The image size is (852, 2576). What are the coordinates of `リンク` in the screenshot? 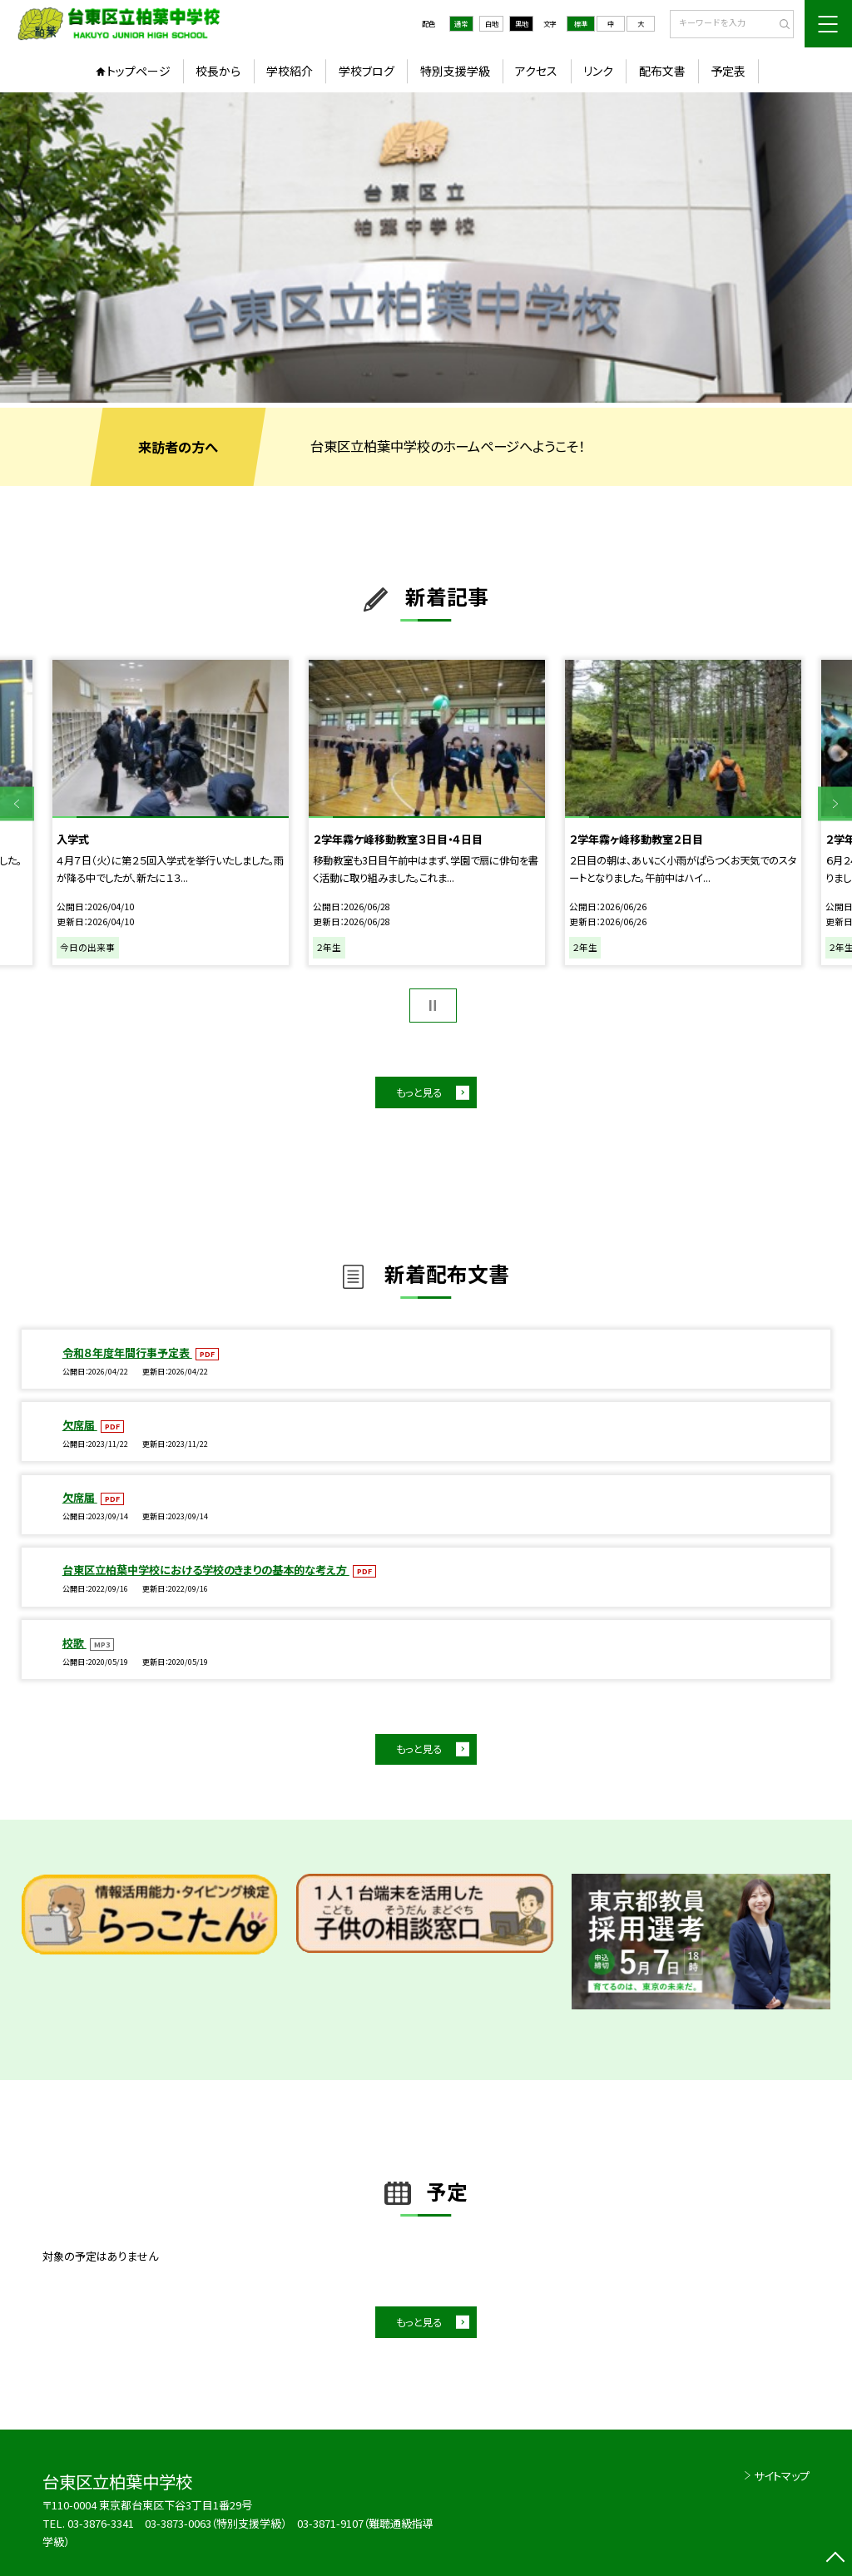 It's located at (598, 70).